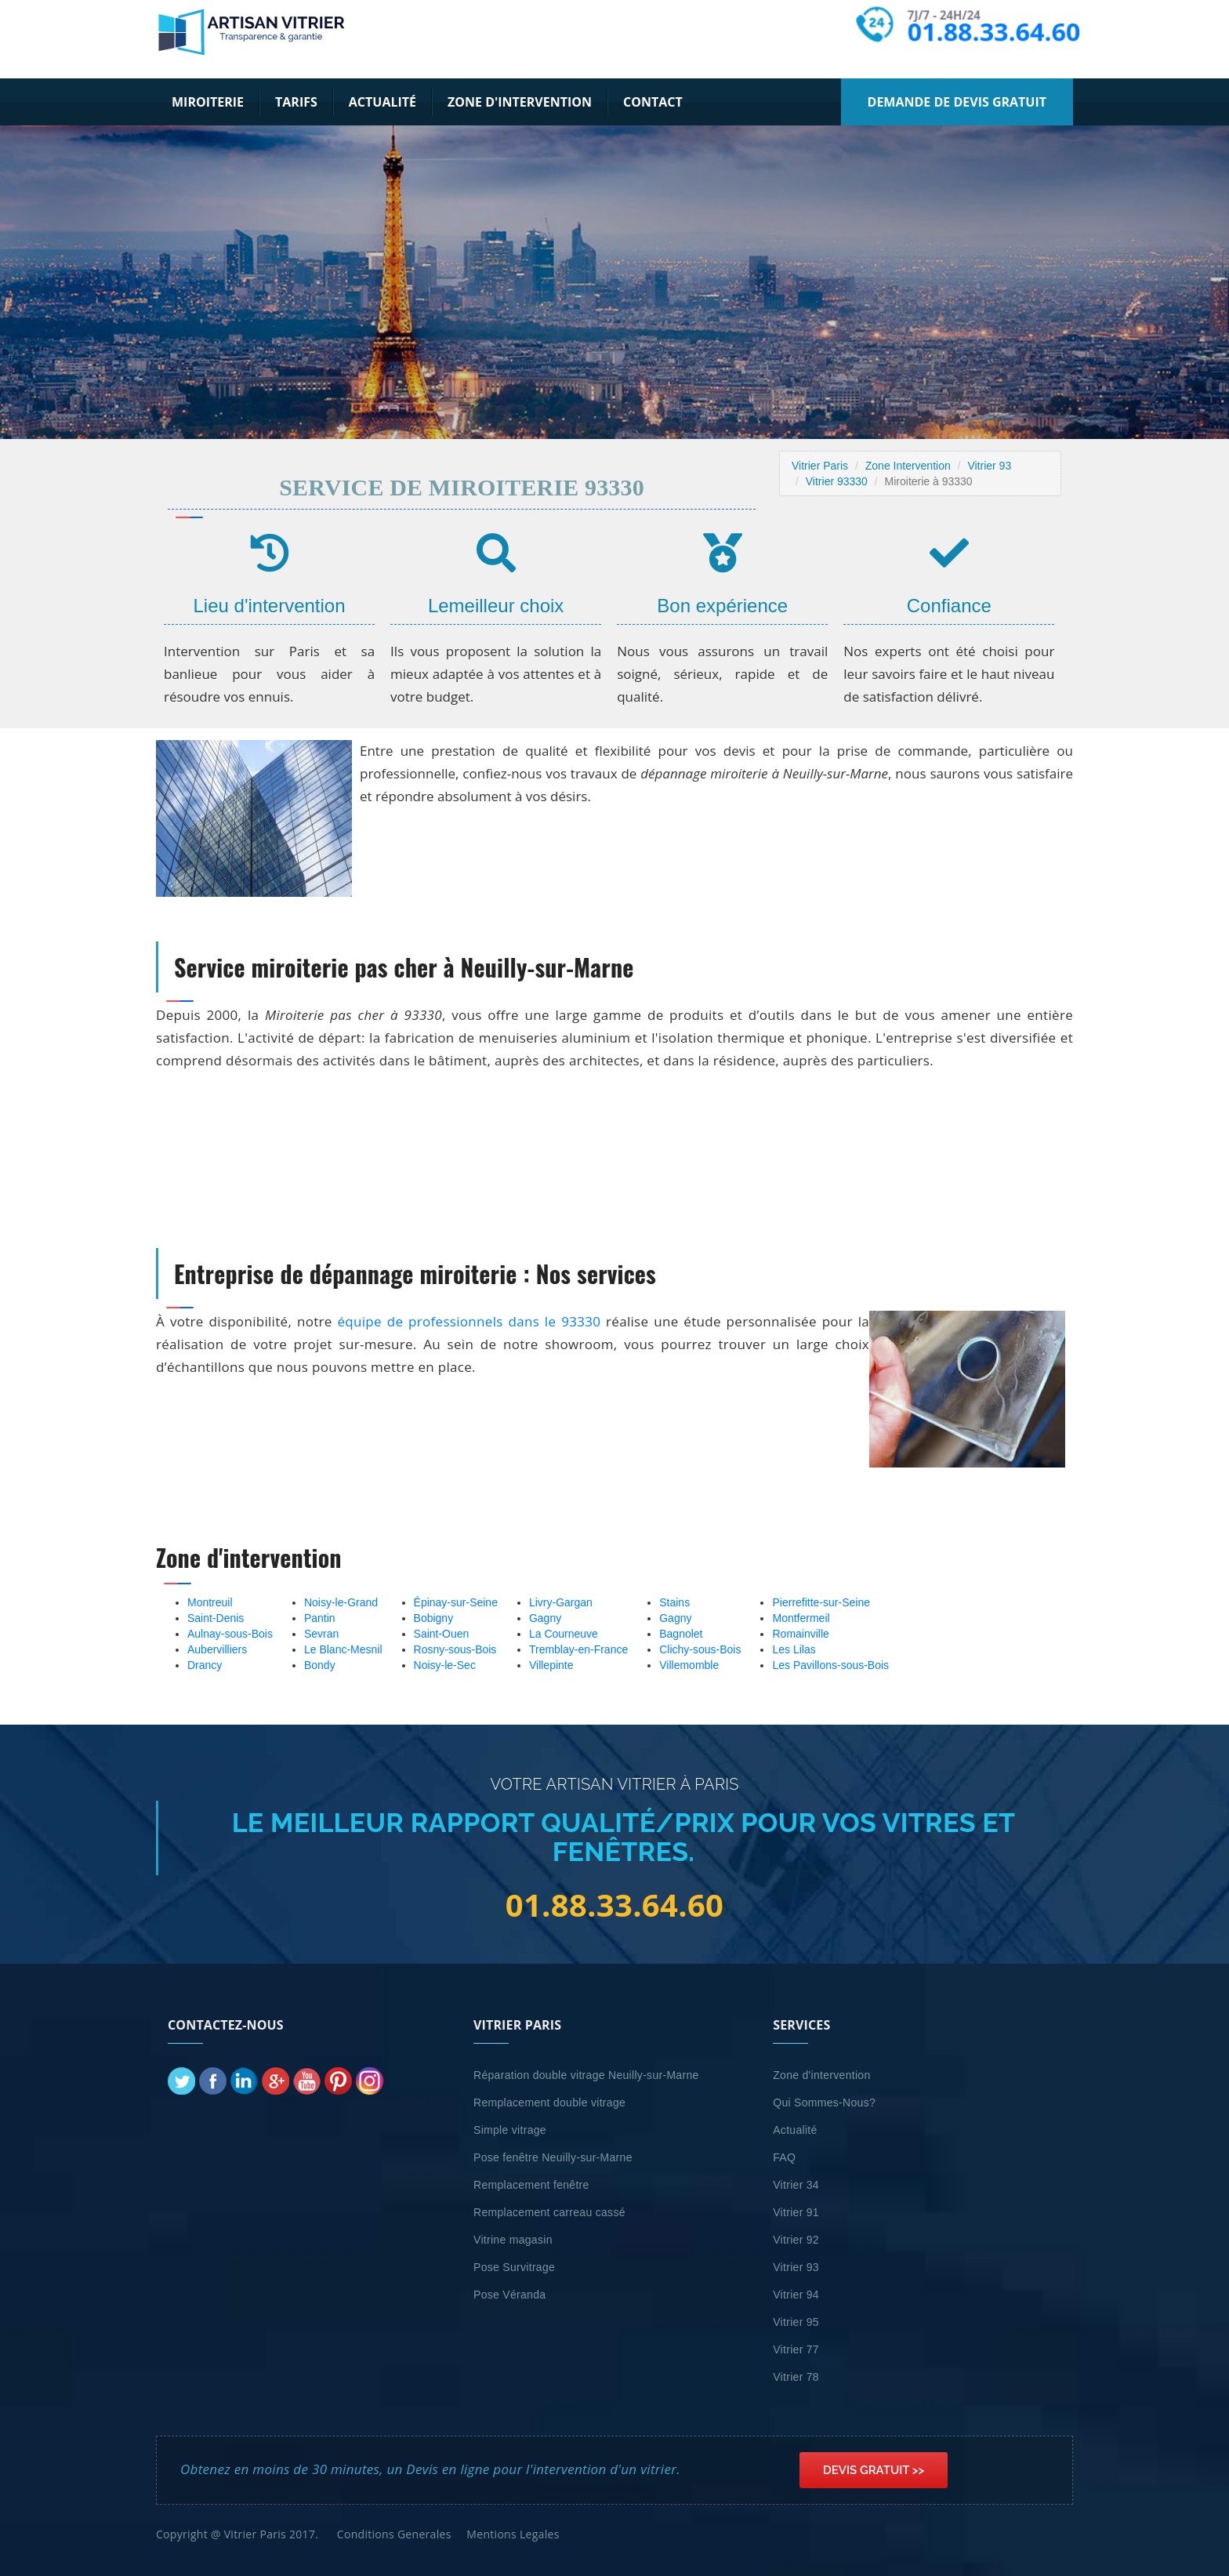 The width and height of the screenshot is (1229, 2576). What do you see at coordinates (343, 1649) in the screenshot?
I see `Le Blanc-Mesnil` at bounding box center [343, 1649].